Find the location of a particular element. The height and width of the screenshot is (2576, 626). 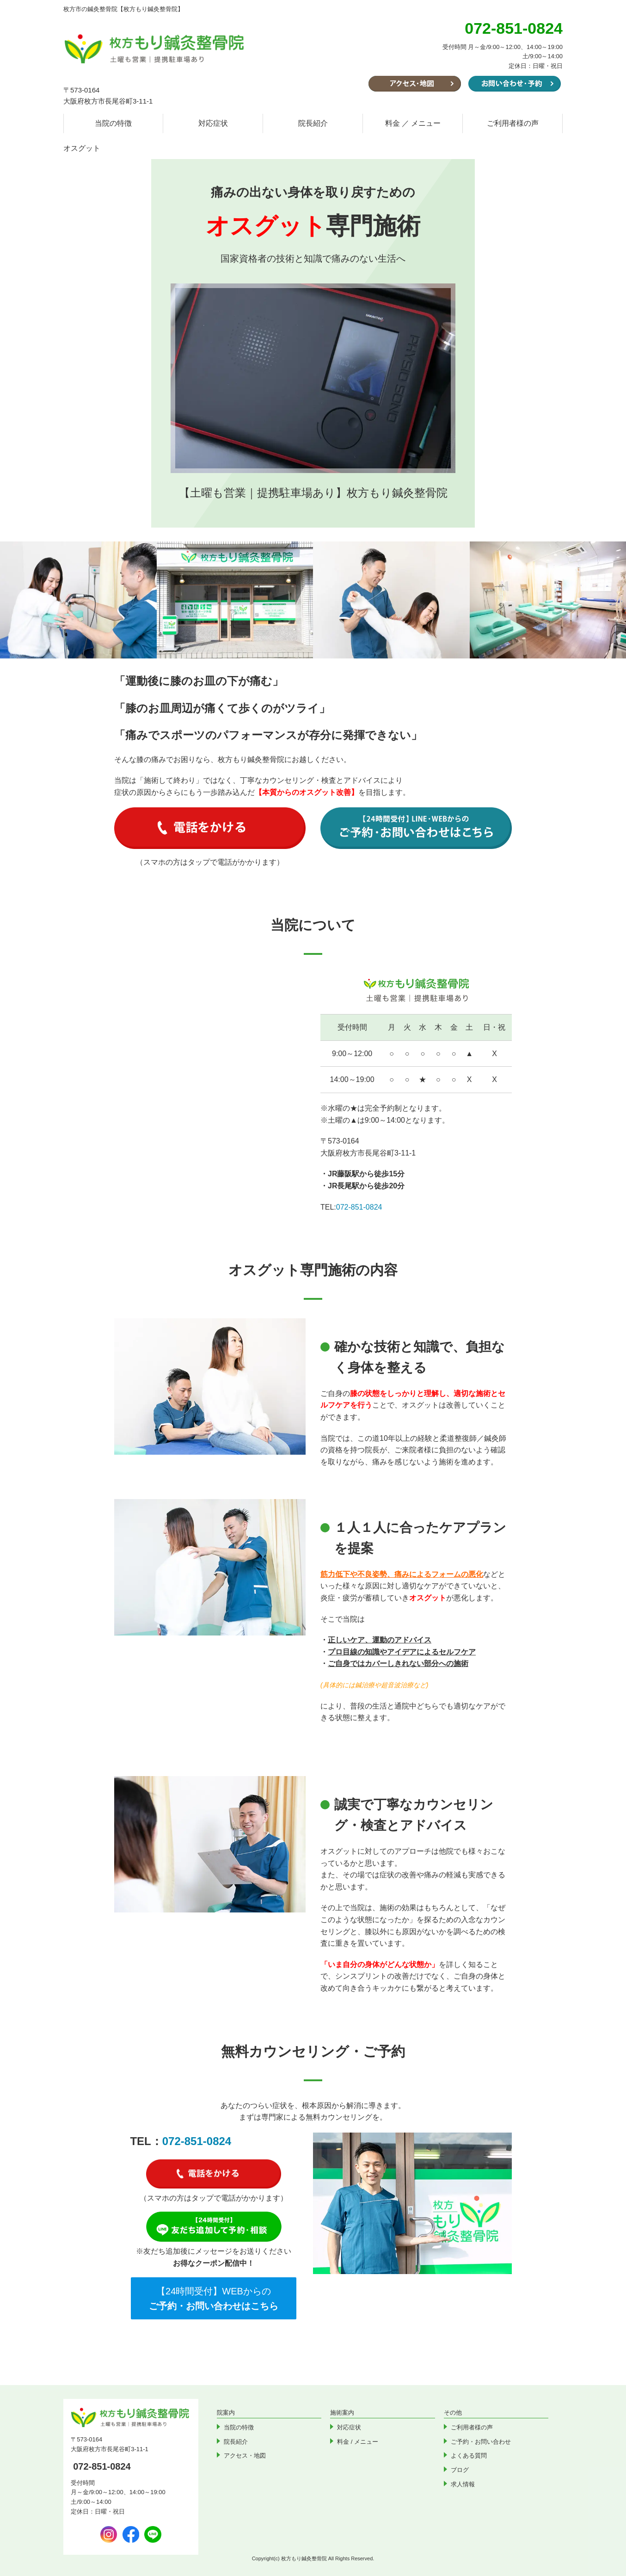

求人情報 is located at coordinates (463, 2484).